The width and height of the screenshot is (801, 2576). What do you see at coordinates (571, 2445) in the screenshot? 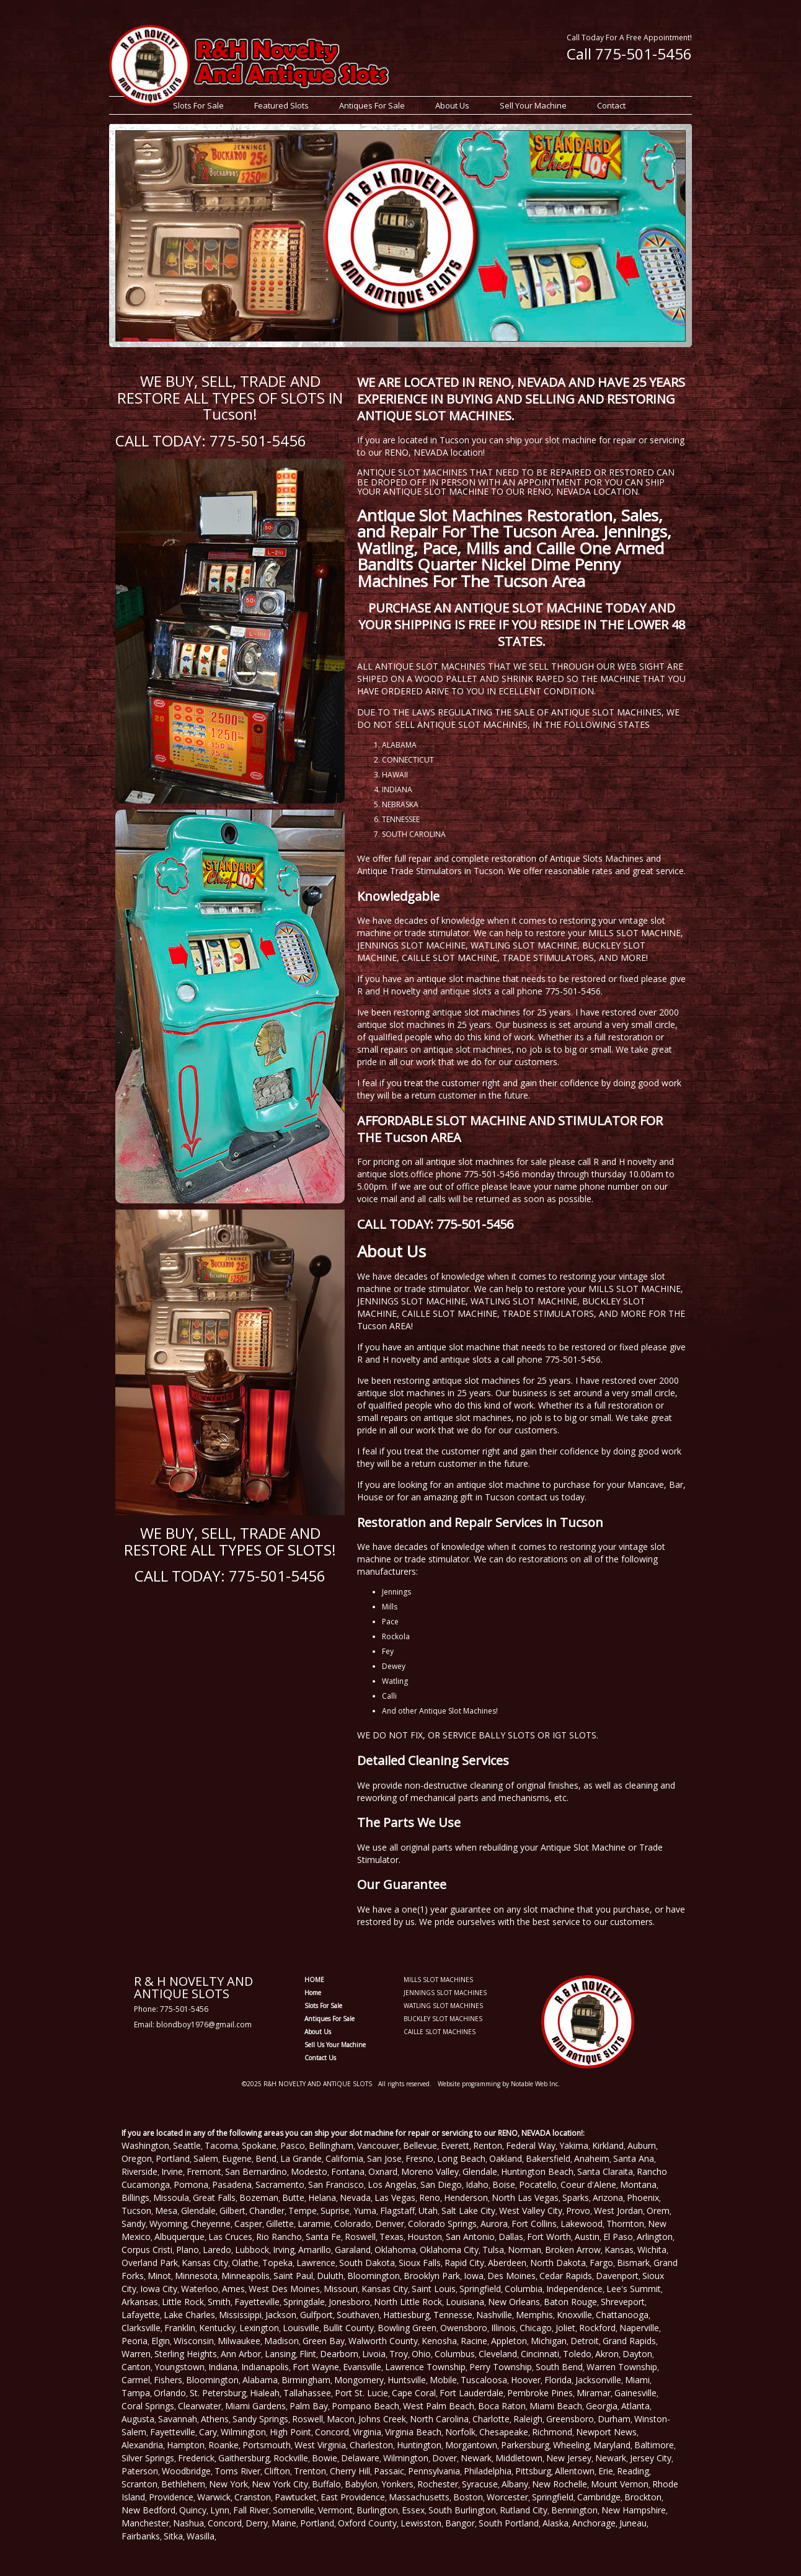
I see `Wheeling` at bounding box center [571, 2445].